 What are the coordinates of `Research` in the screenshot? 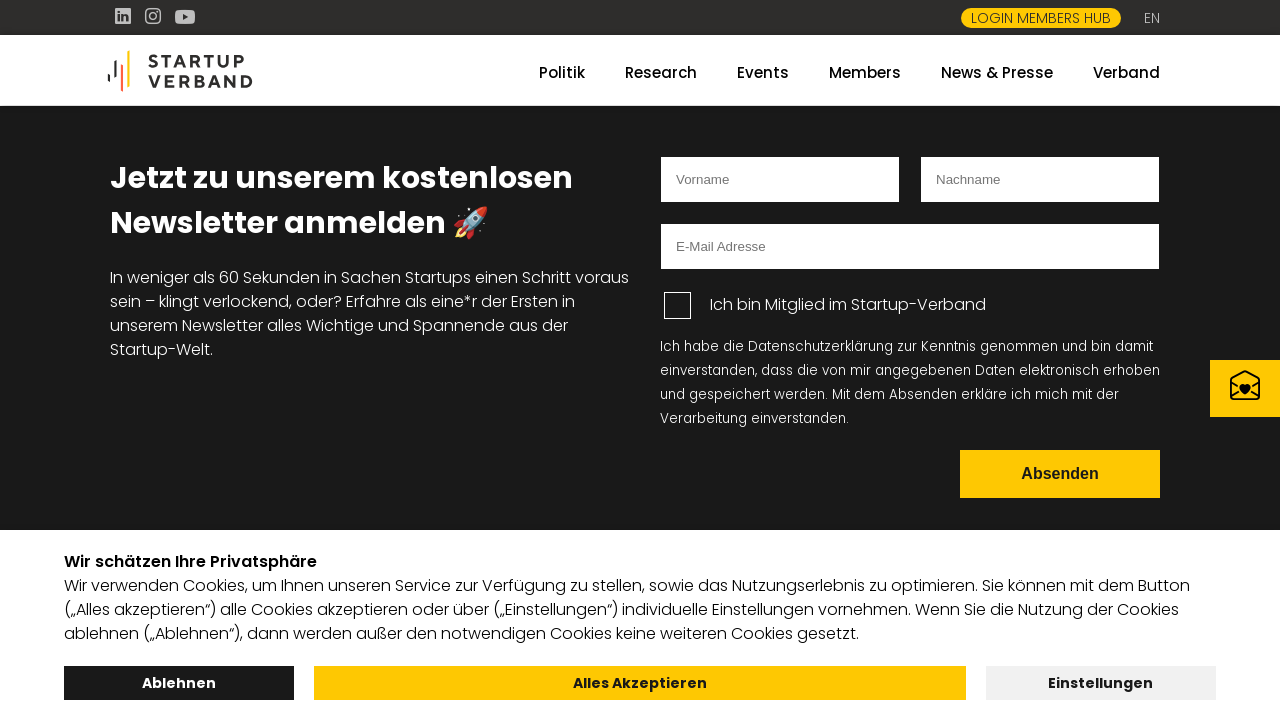 It's located at (661, 72).